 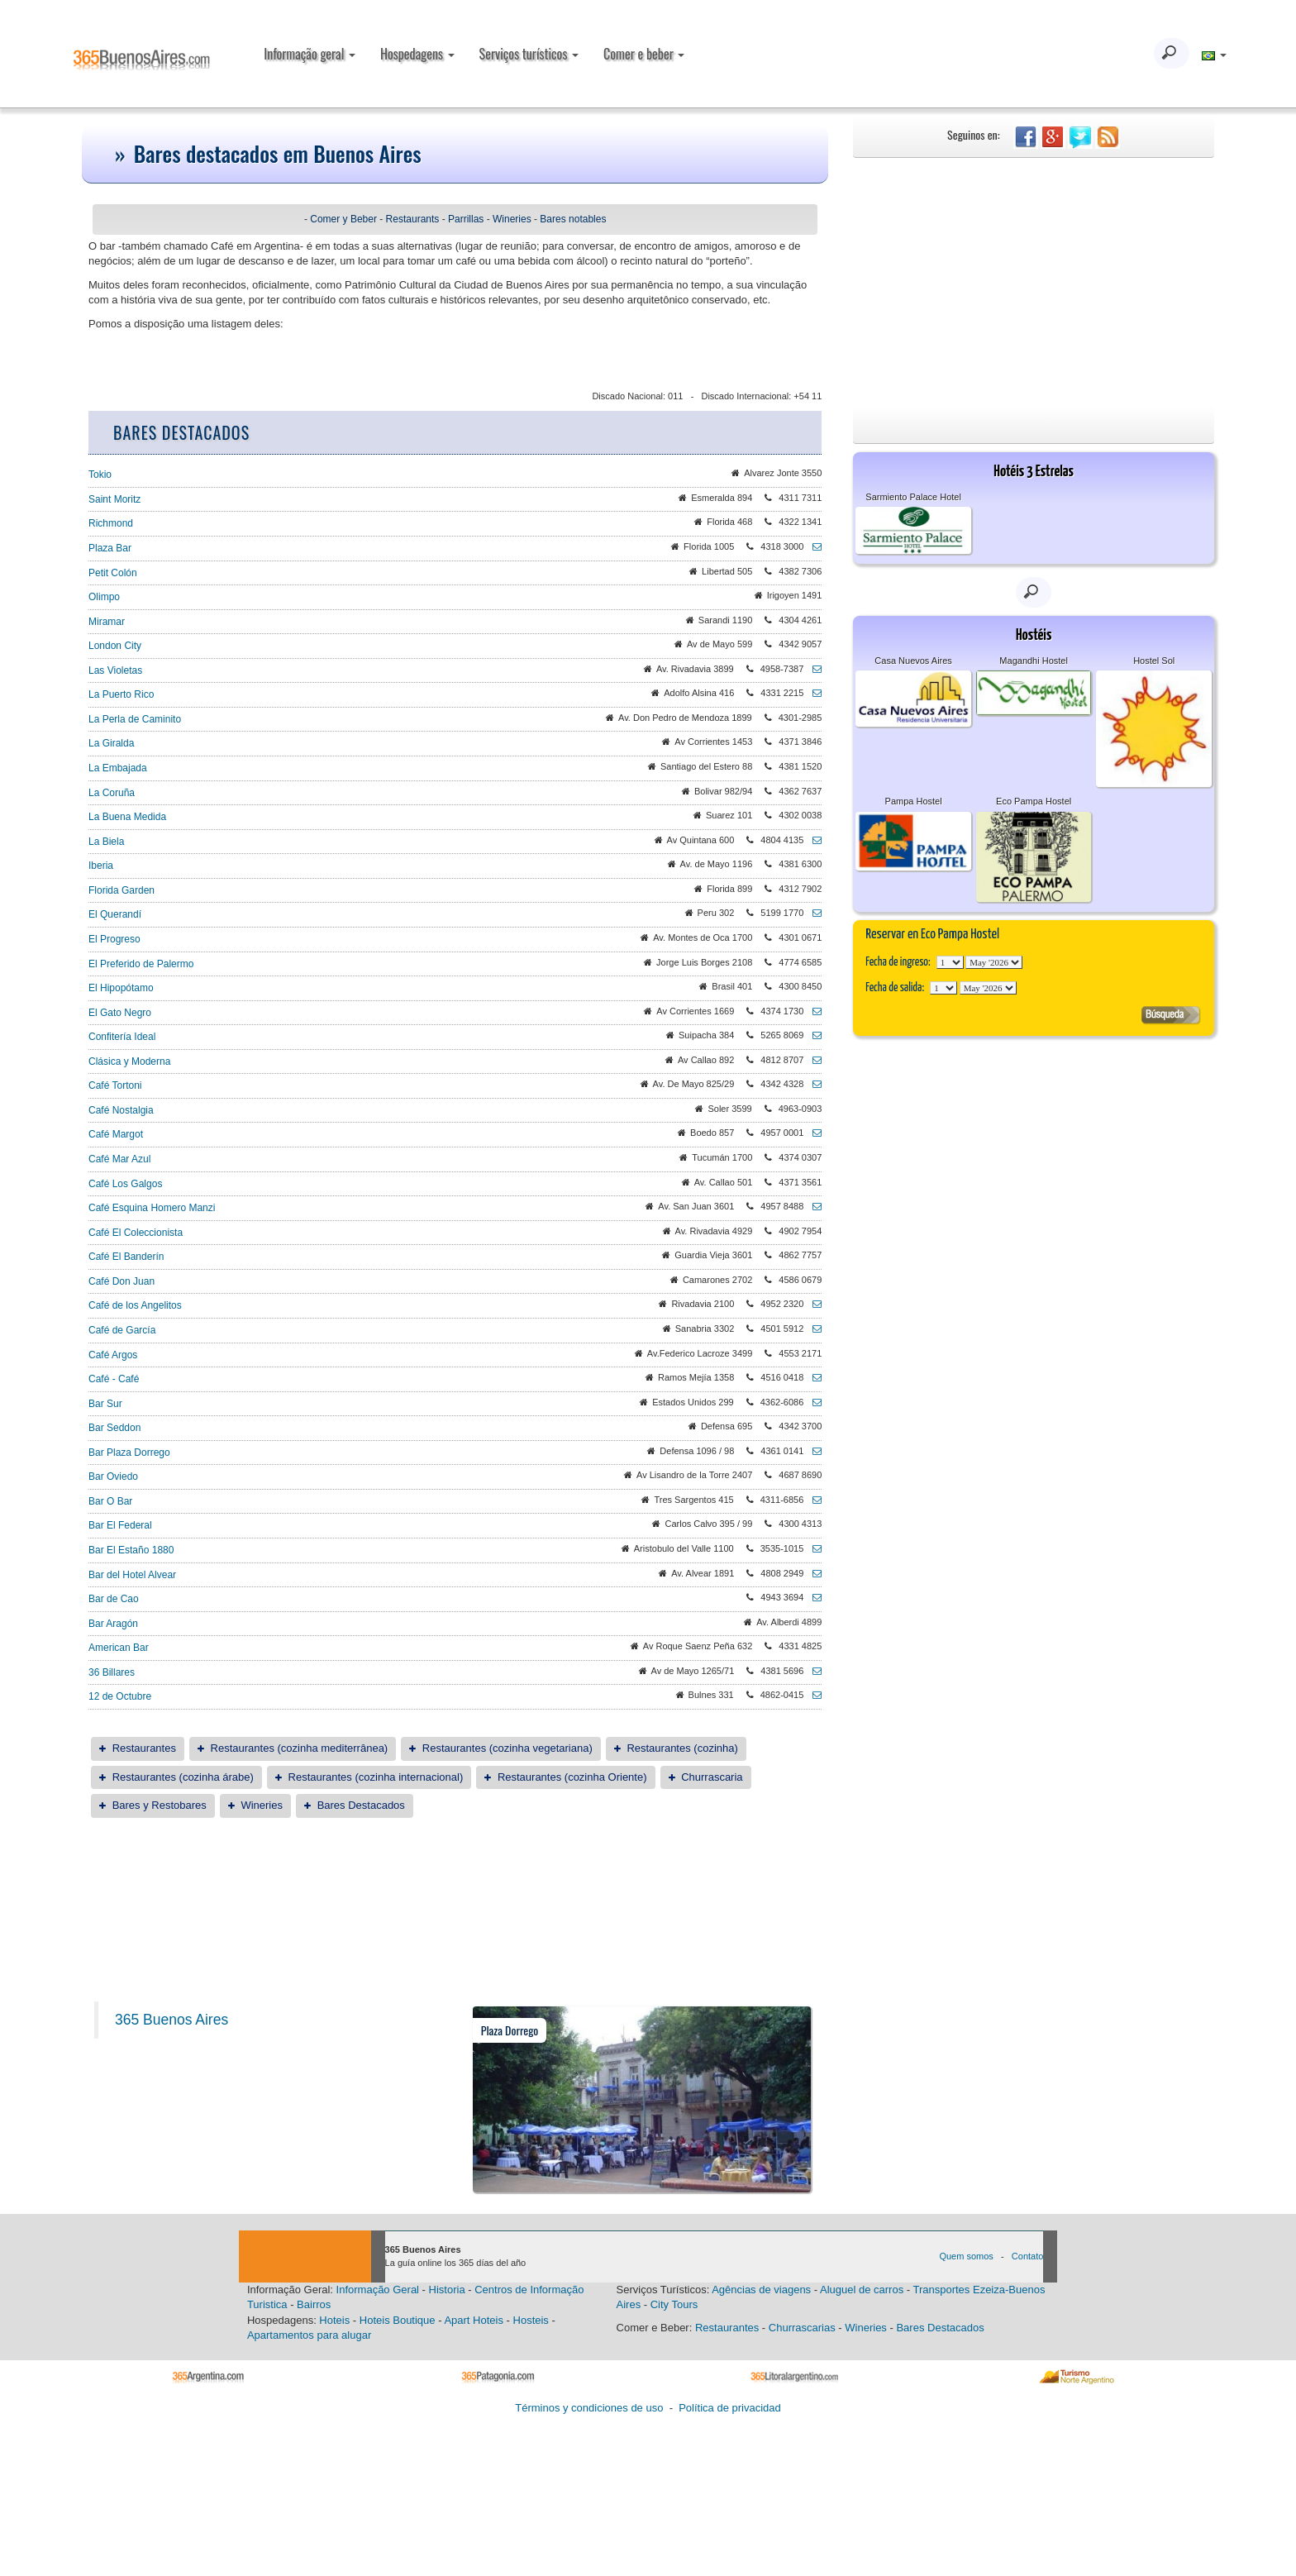 I want to click on [Advertisement], so click(x=1033, y=282).